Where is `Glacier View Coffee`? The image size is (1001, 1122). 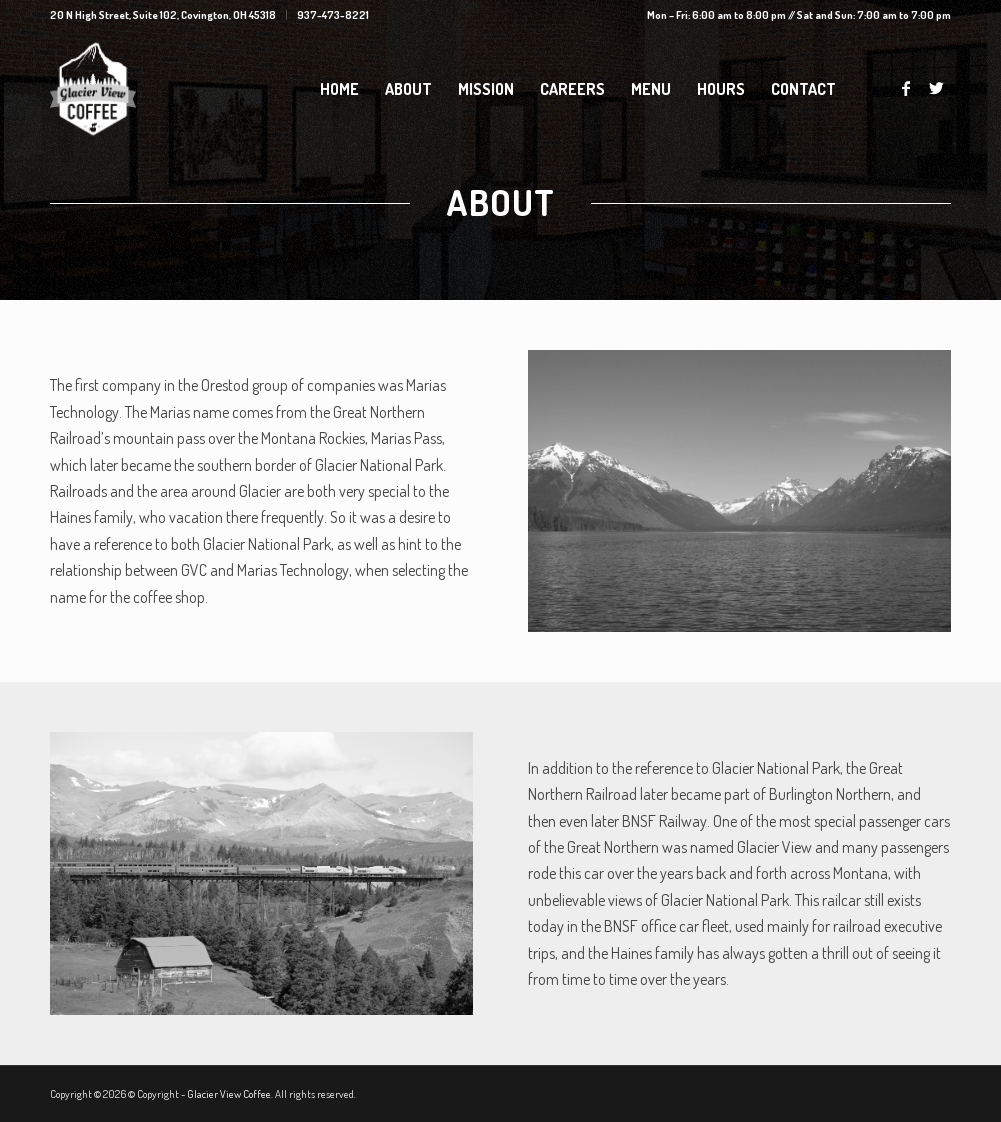
Glacier View Coffee is located at coordinates (229, 1094).